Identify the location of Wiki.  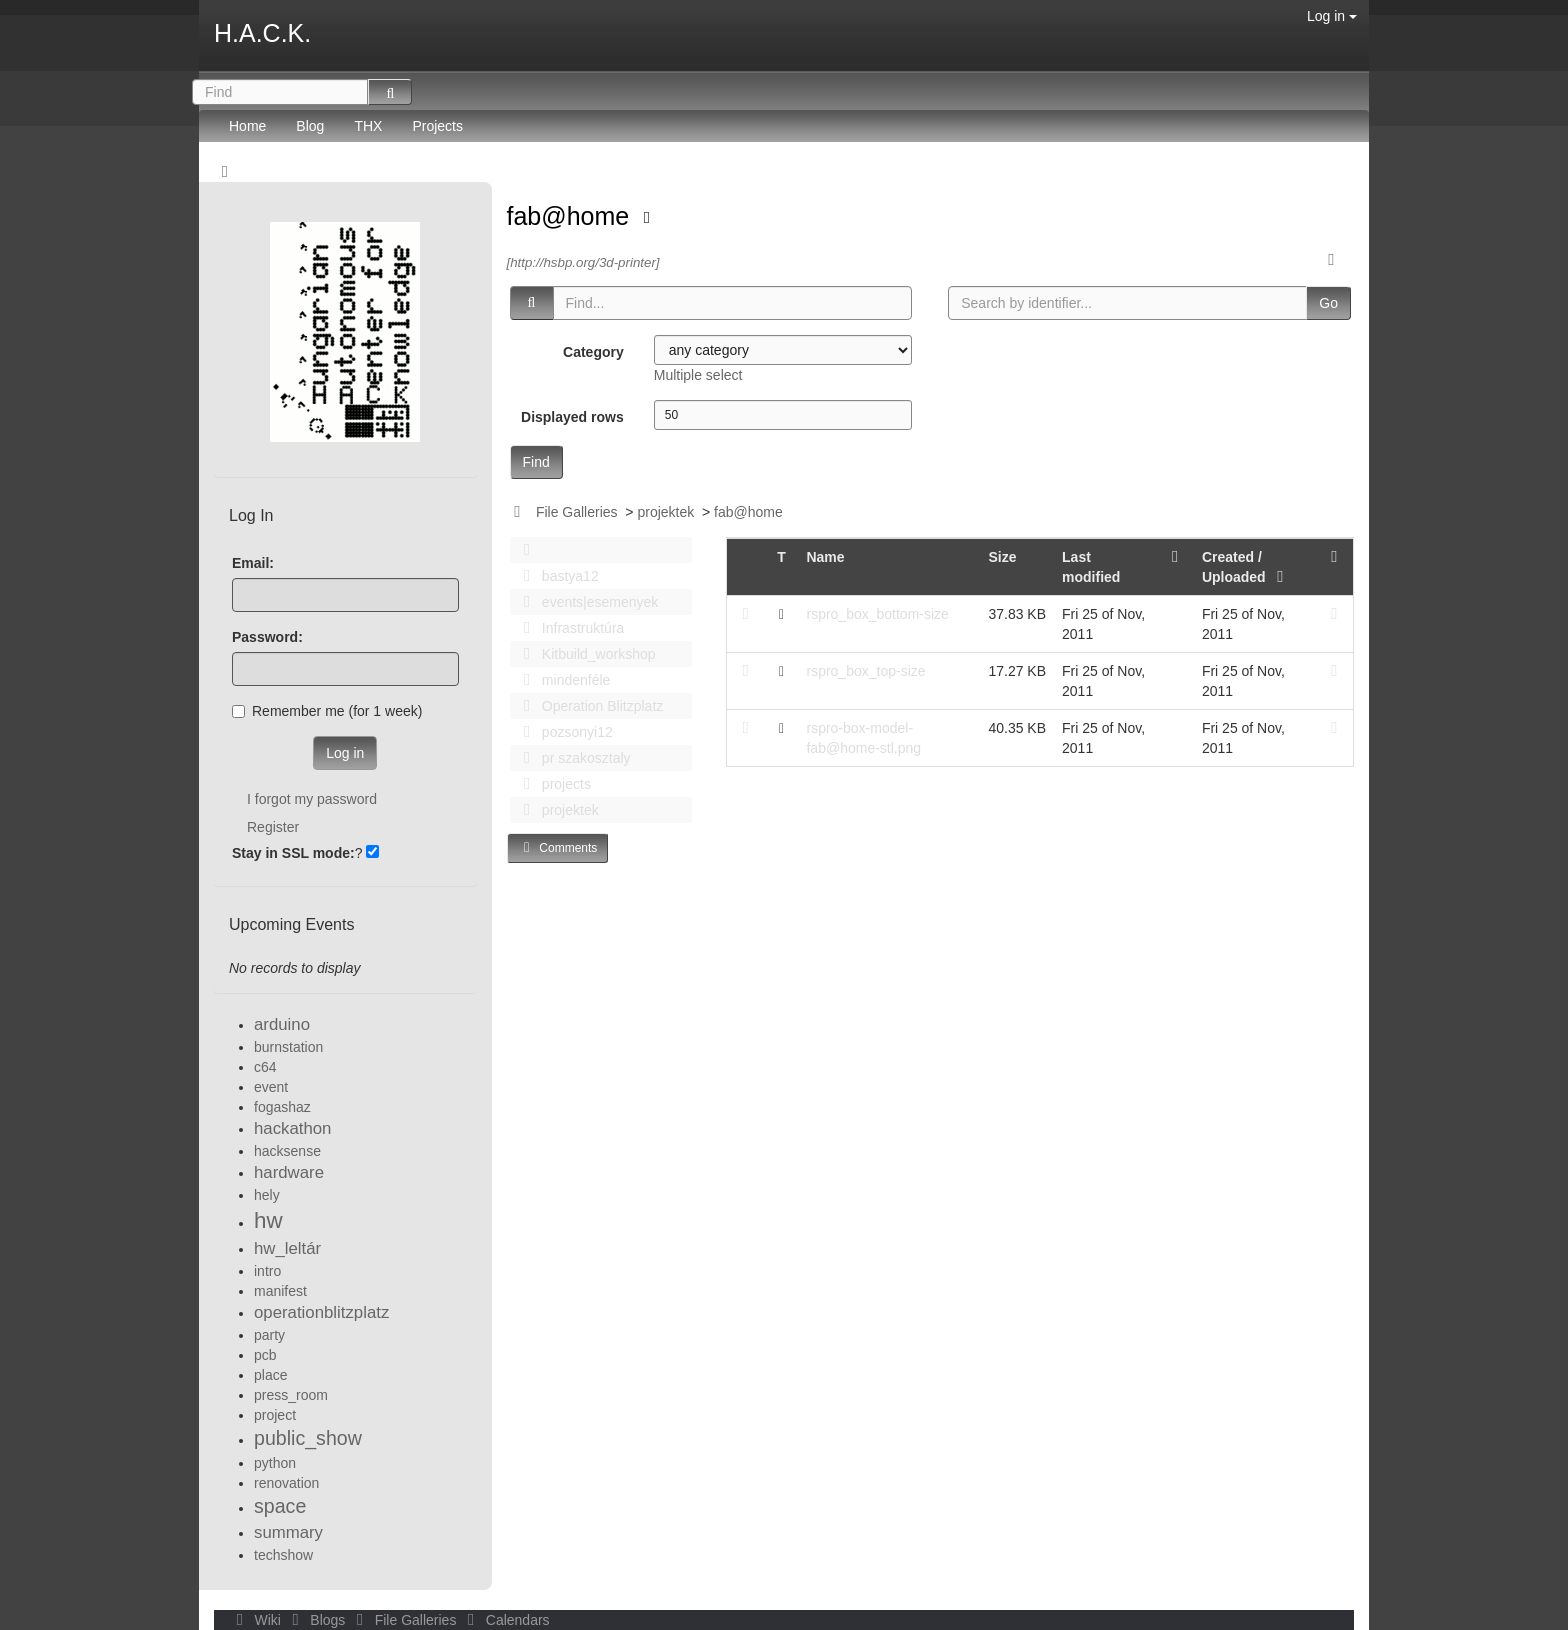
(257, 1620).